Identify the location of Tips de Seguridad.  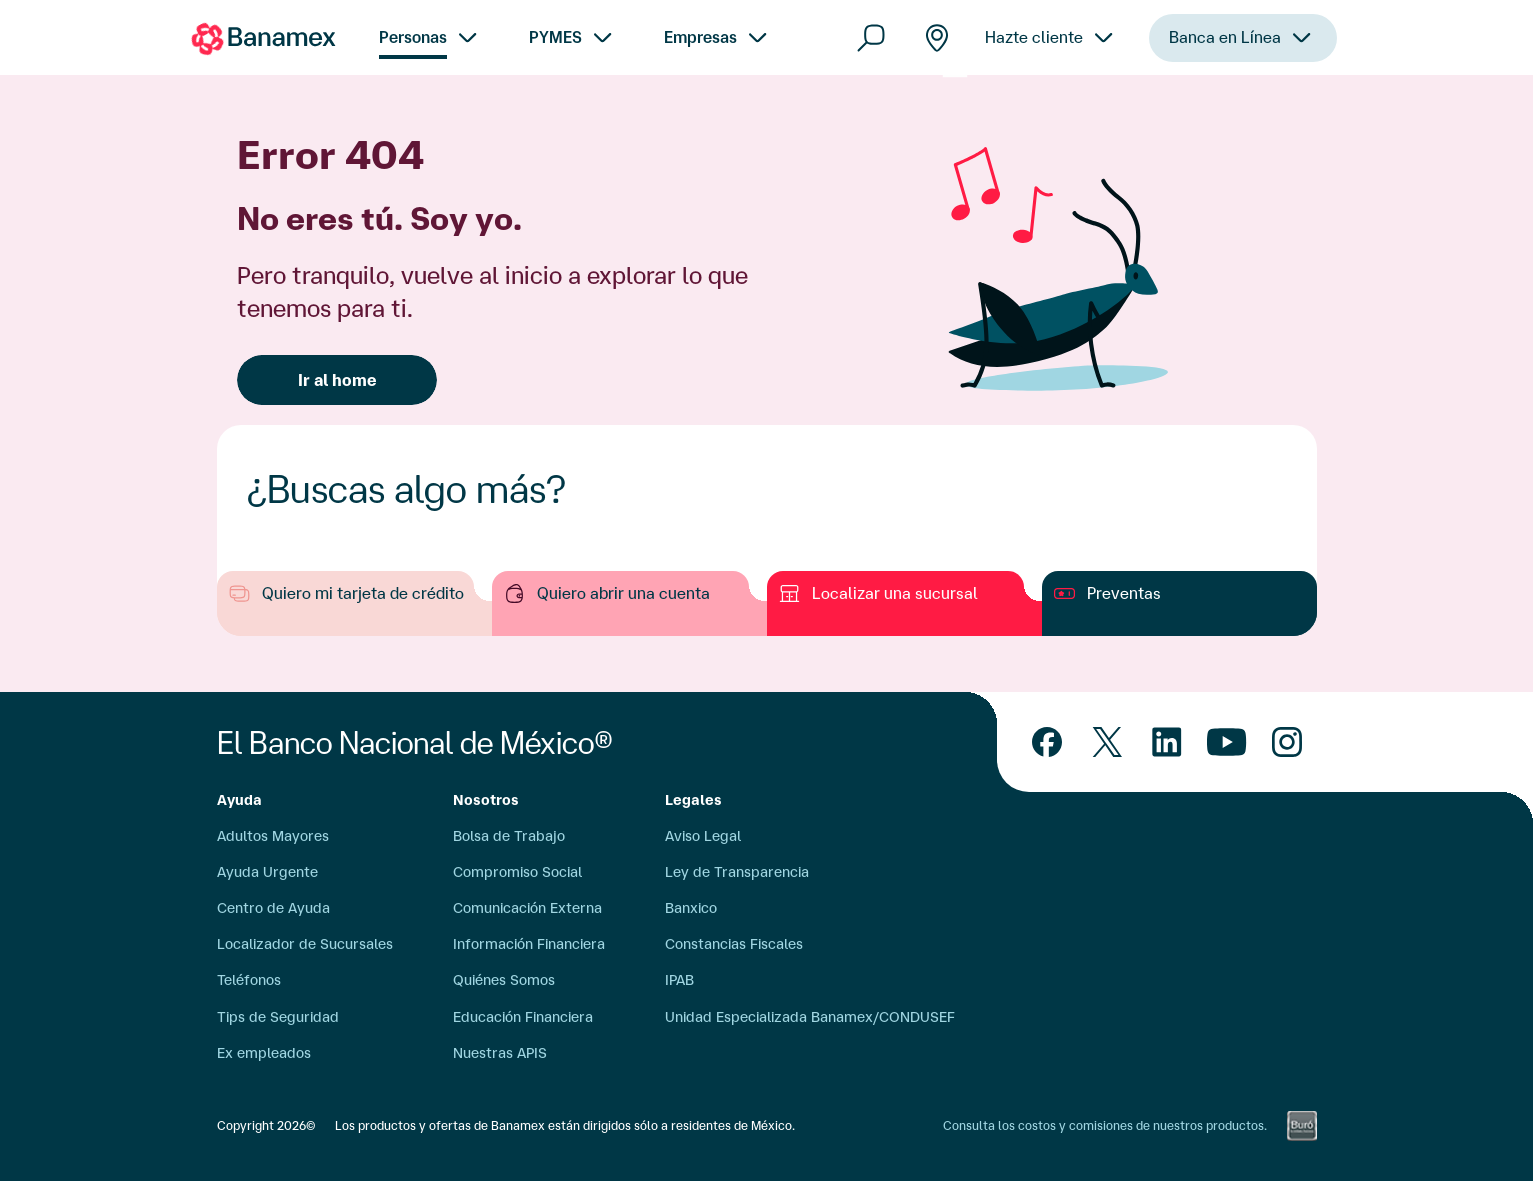
(278, 1017).